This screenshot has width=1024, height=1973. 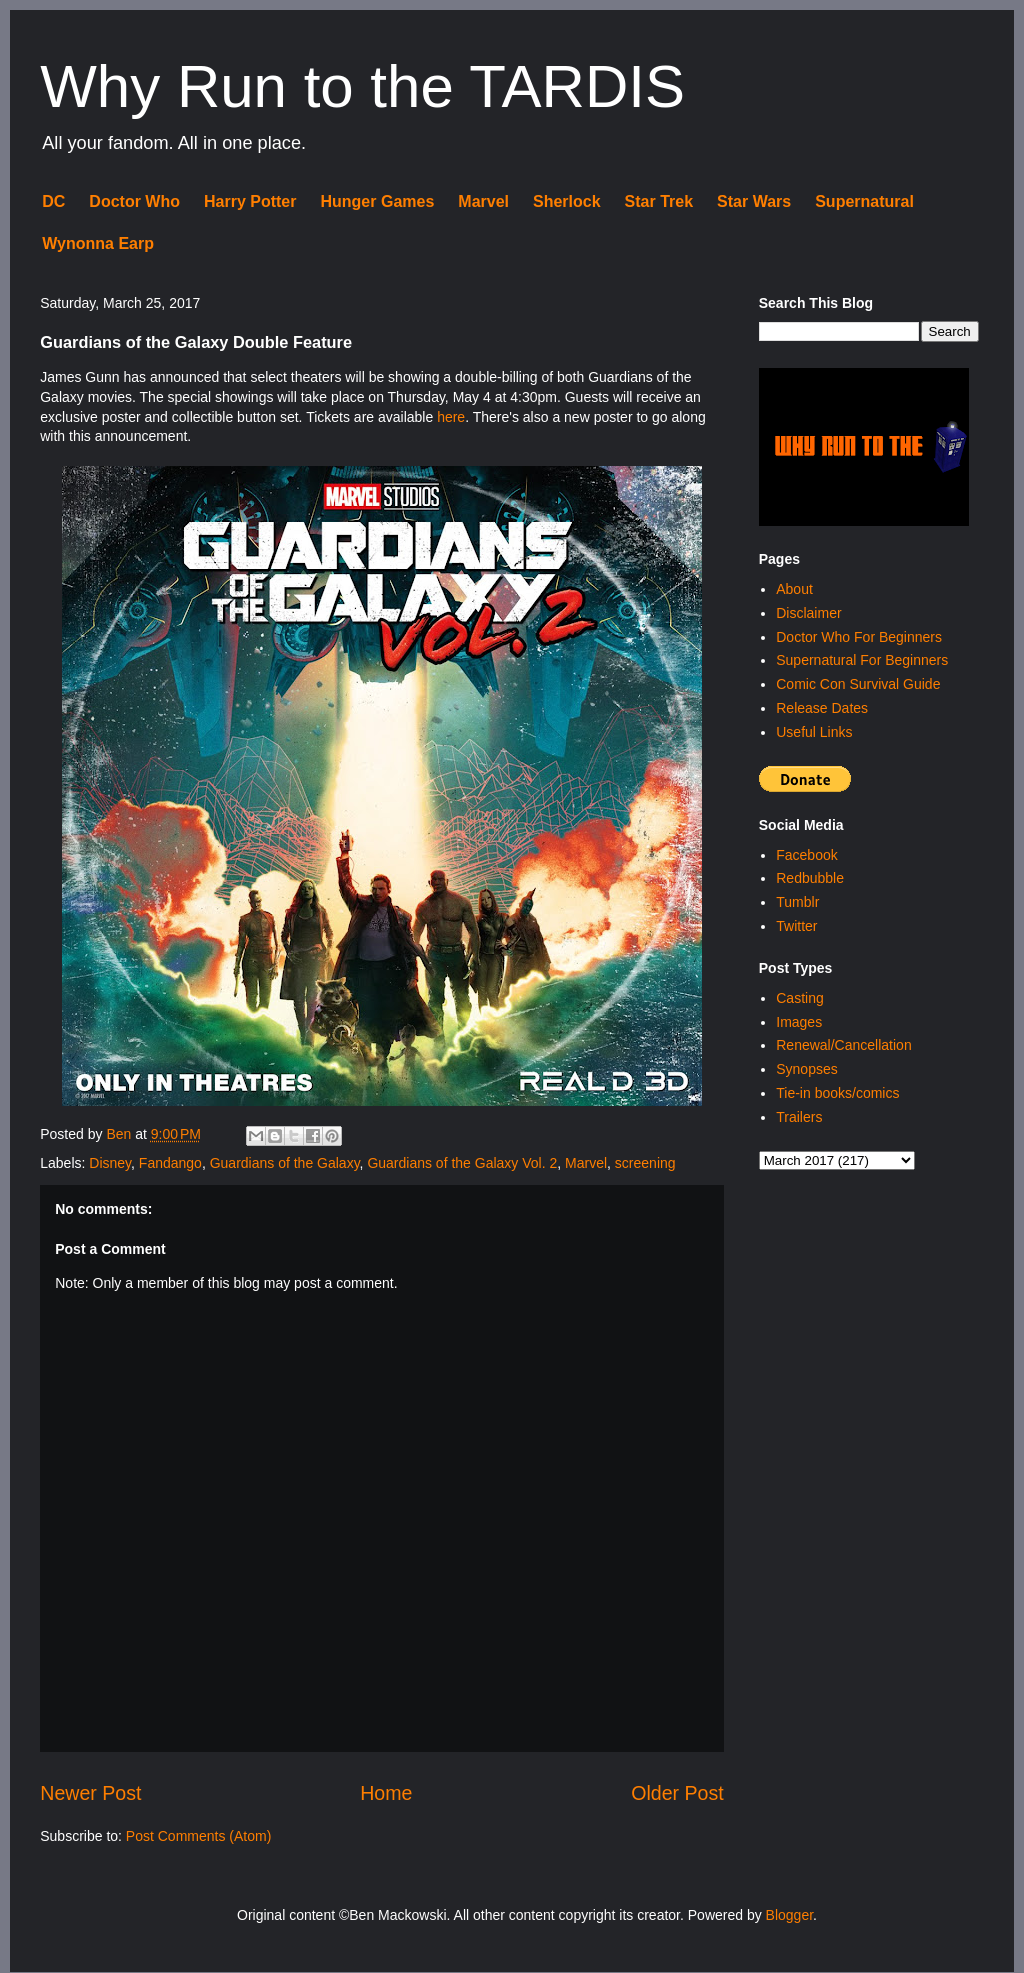 What do you see at coordinates (451, 417) in the screenshot?
I see `here` at bounding box center [451, 417].